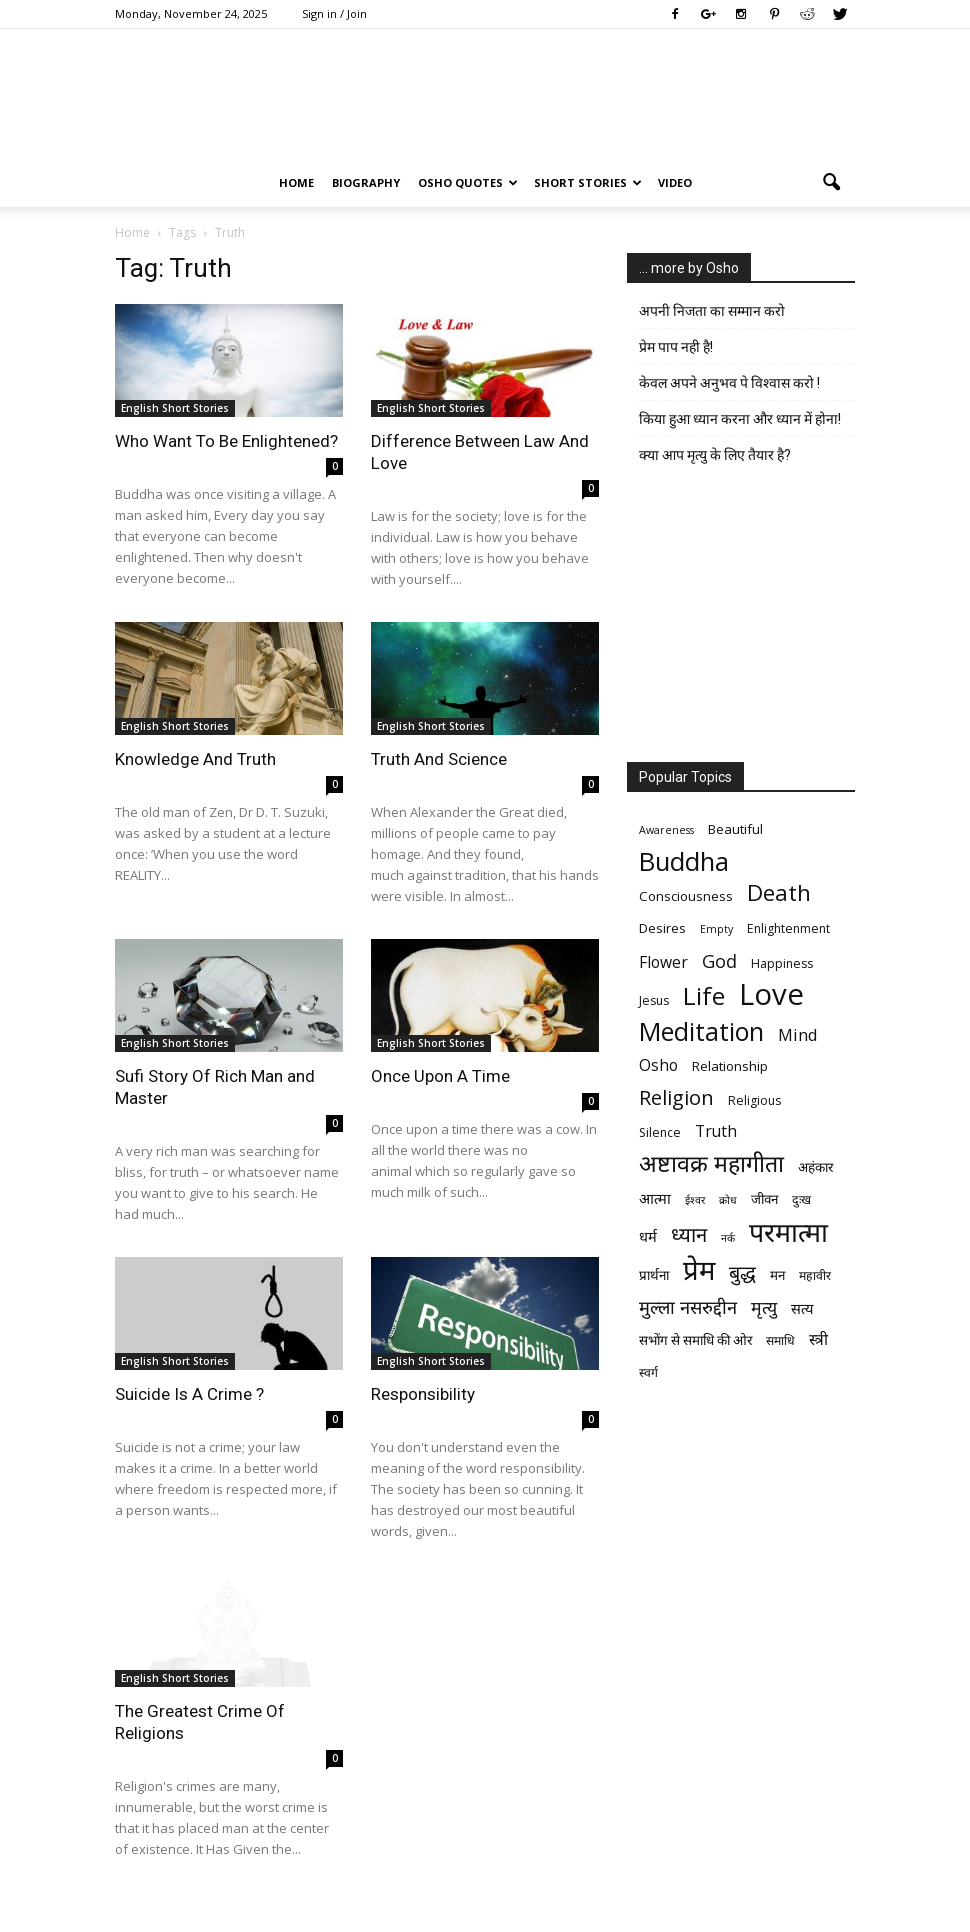 The height and width of the screenshot is (1932, 970). What do you see at coordinates (730, 1066) in the screenshot?
I see `Relationship [Relationship (7 items)]` at bounding box center [730, 1066].